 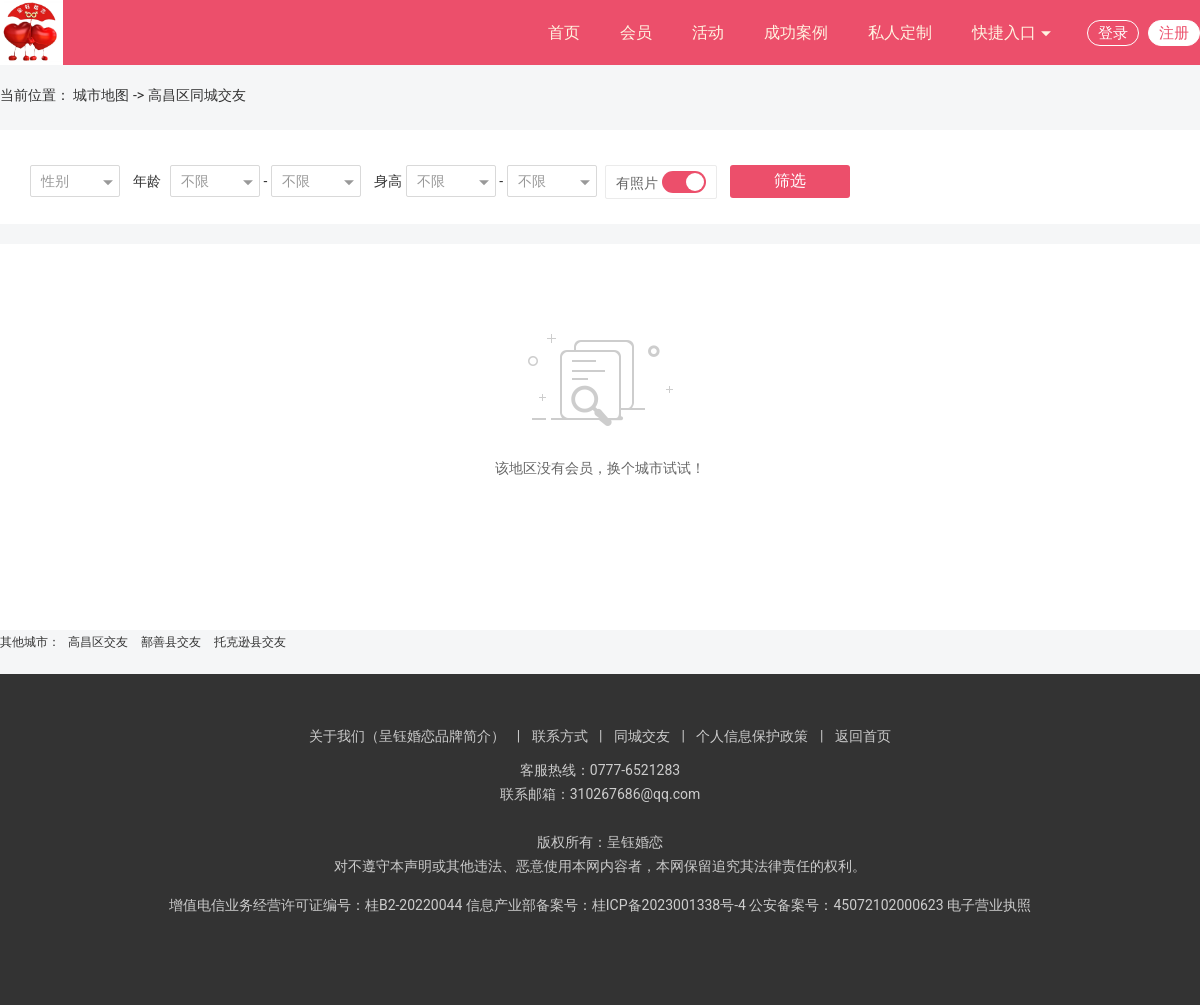 I want to click on 同城交友, so click(x=642, y=736).